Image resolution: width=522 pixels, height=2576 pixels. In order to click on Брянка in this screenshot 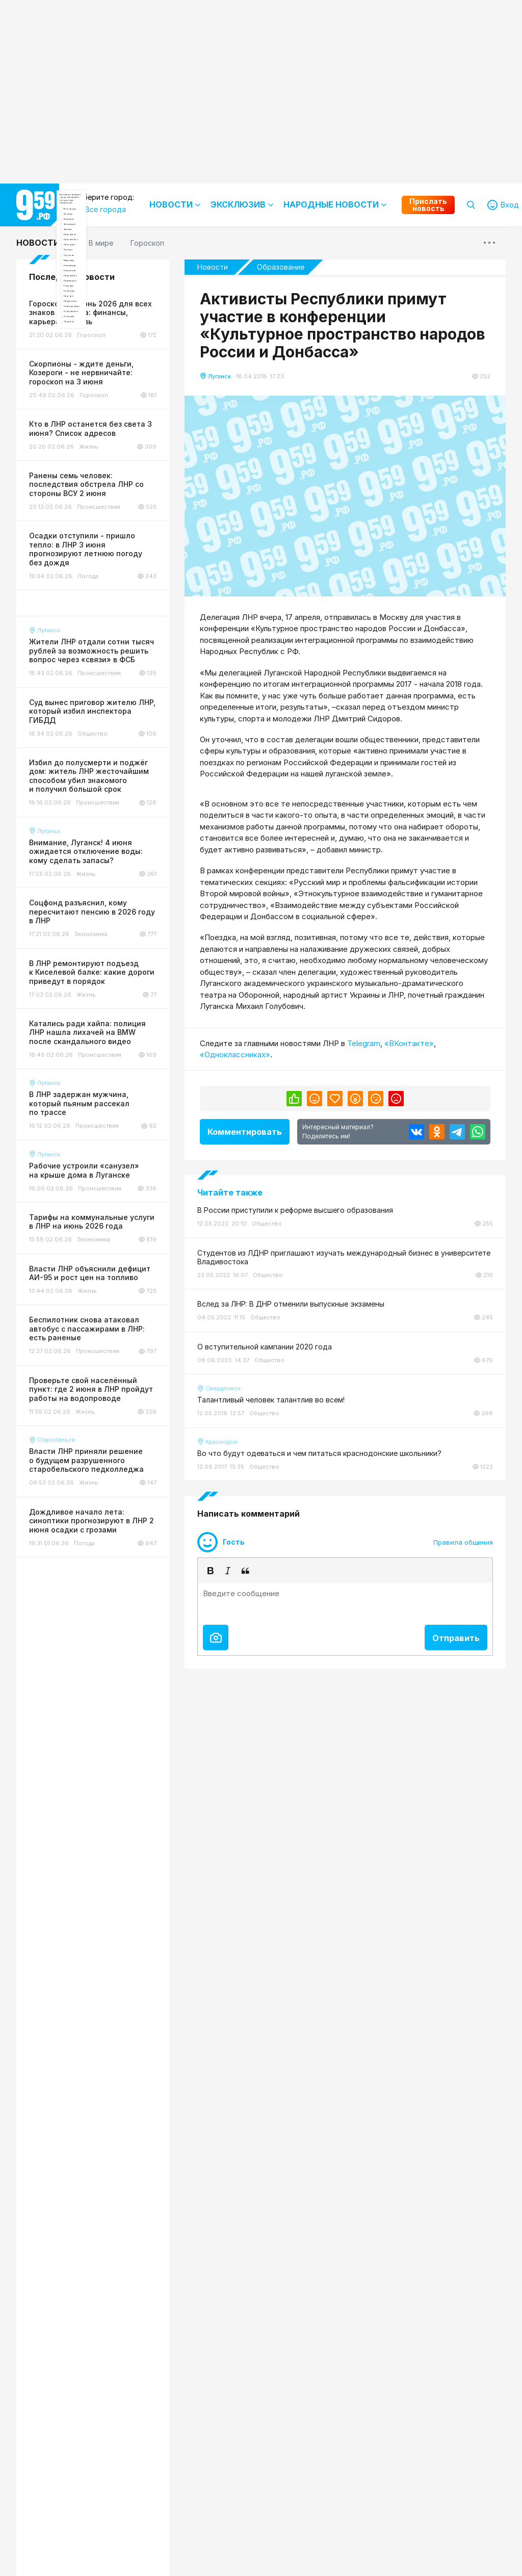, I will do `click(94, 322)`.